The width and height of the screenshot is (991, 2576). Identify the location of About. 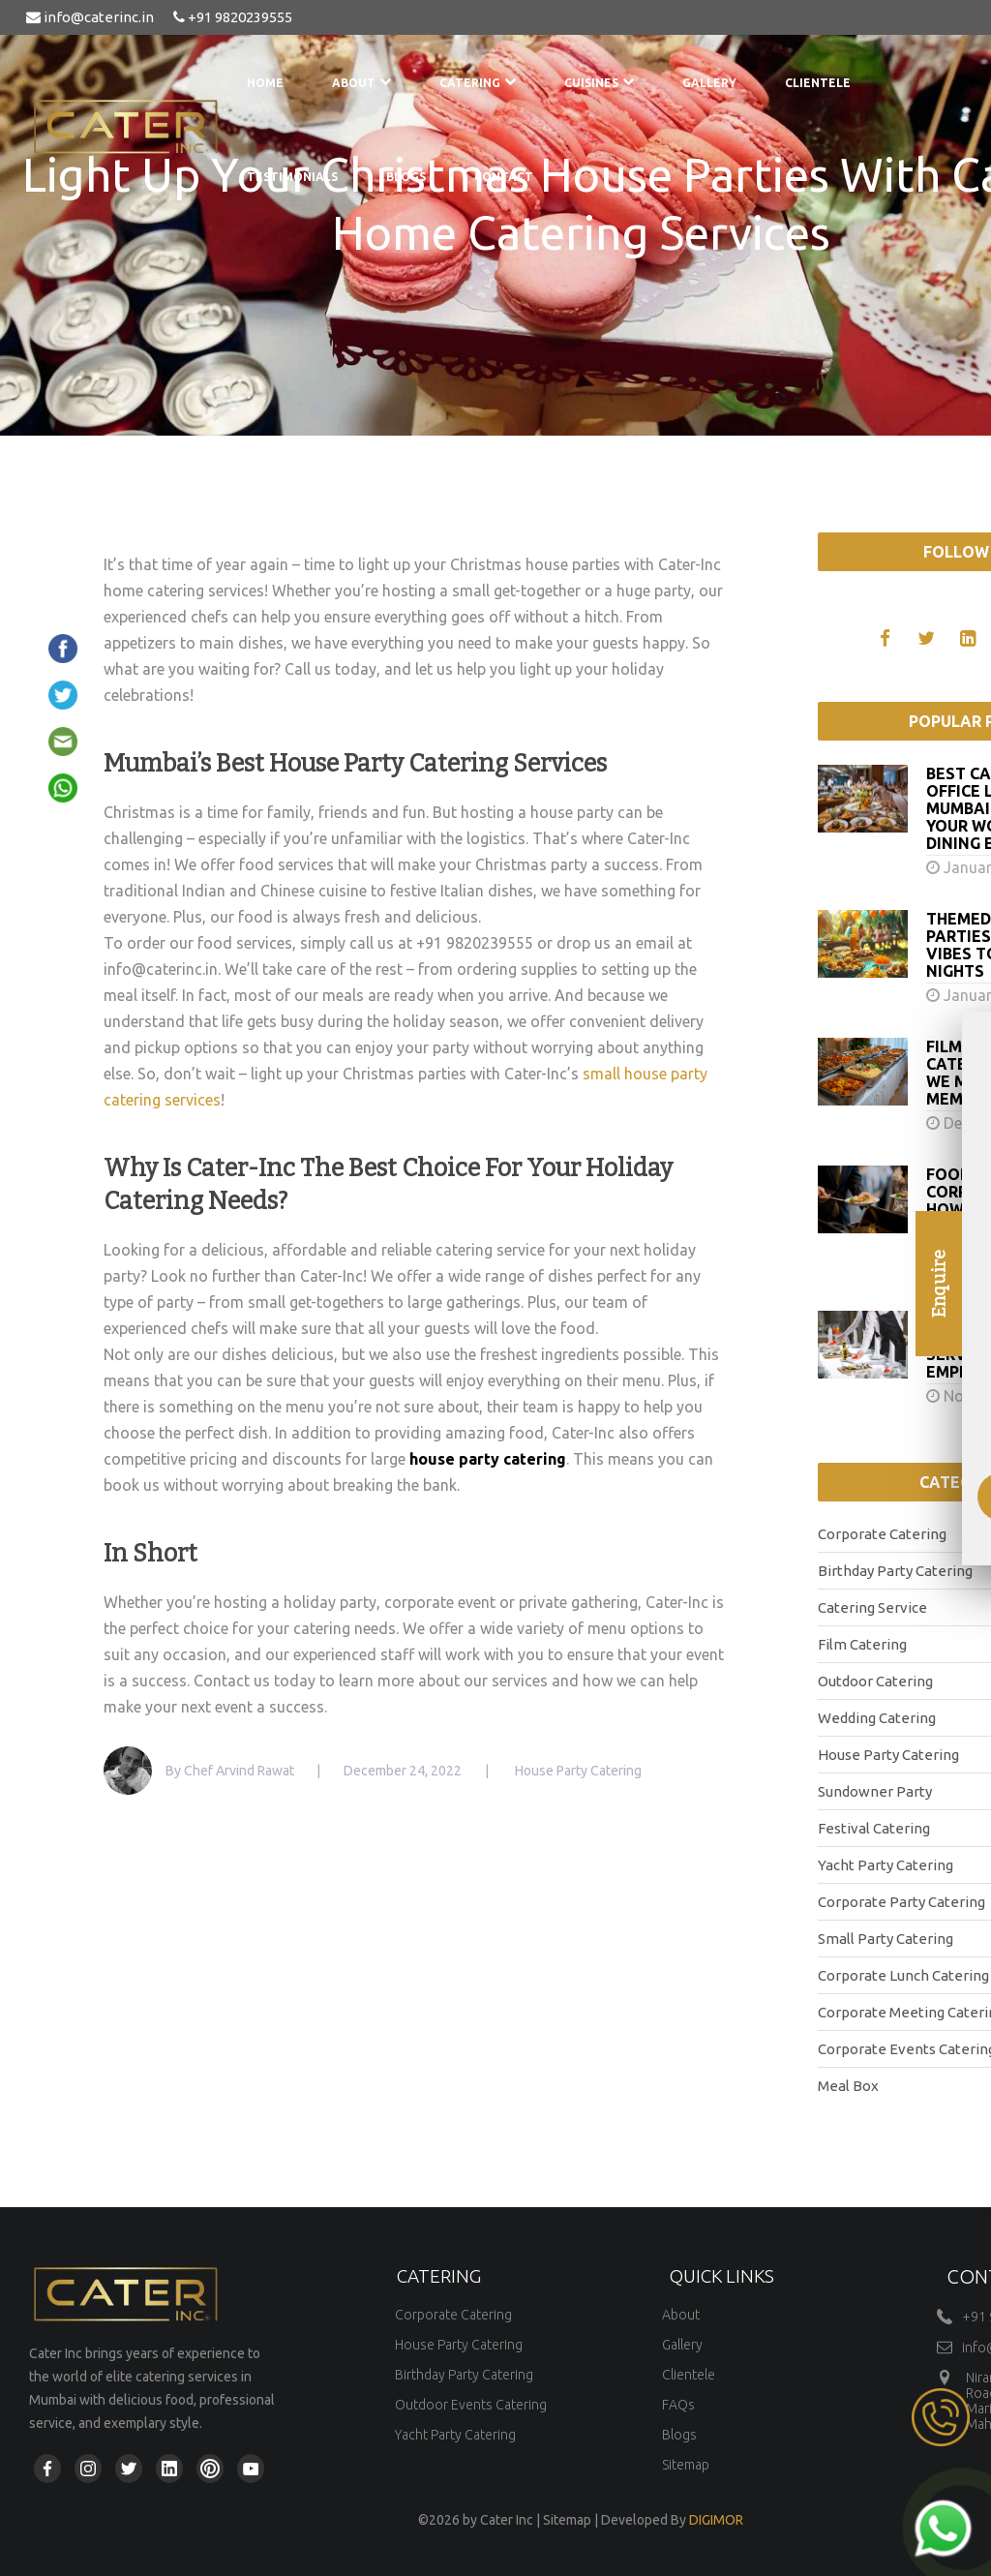
(361, 82).